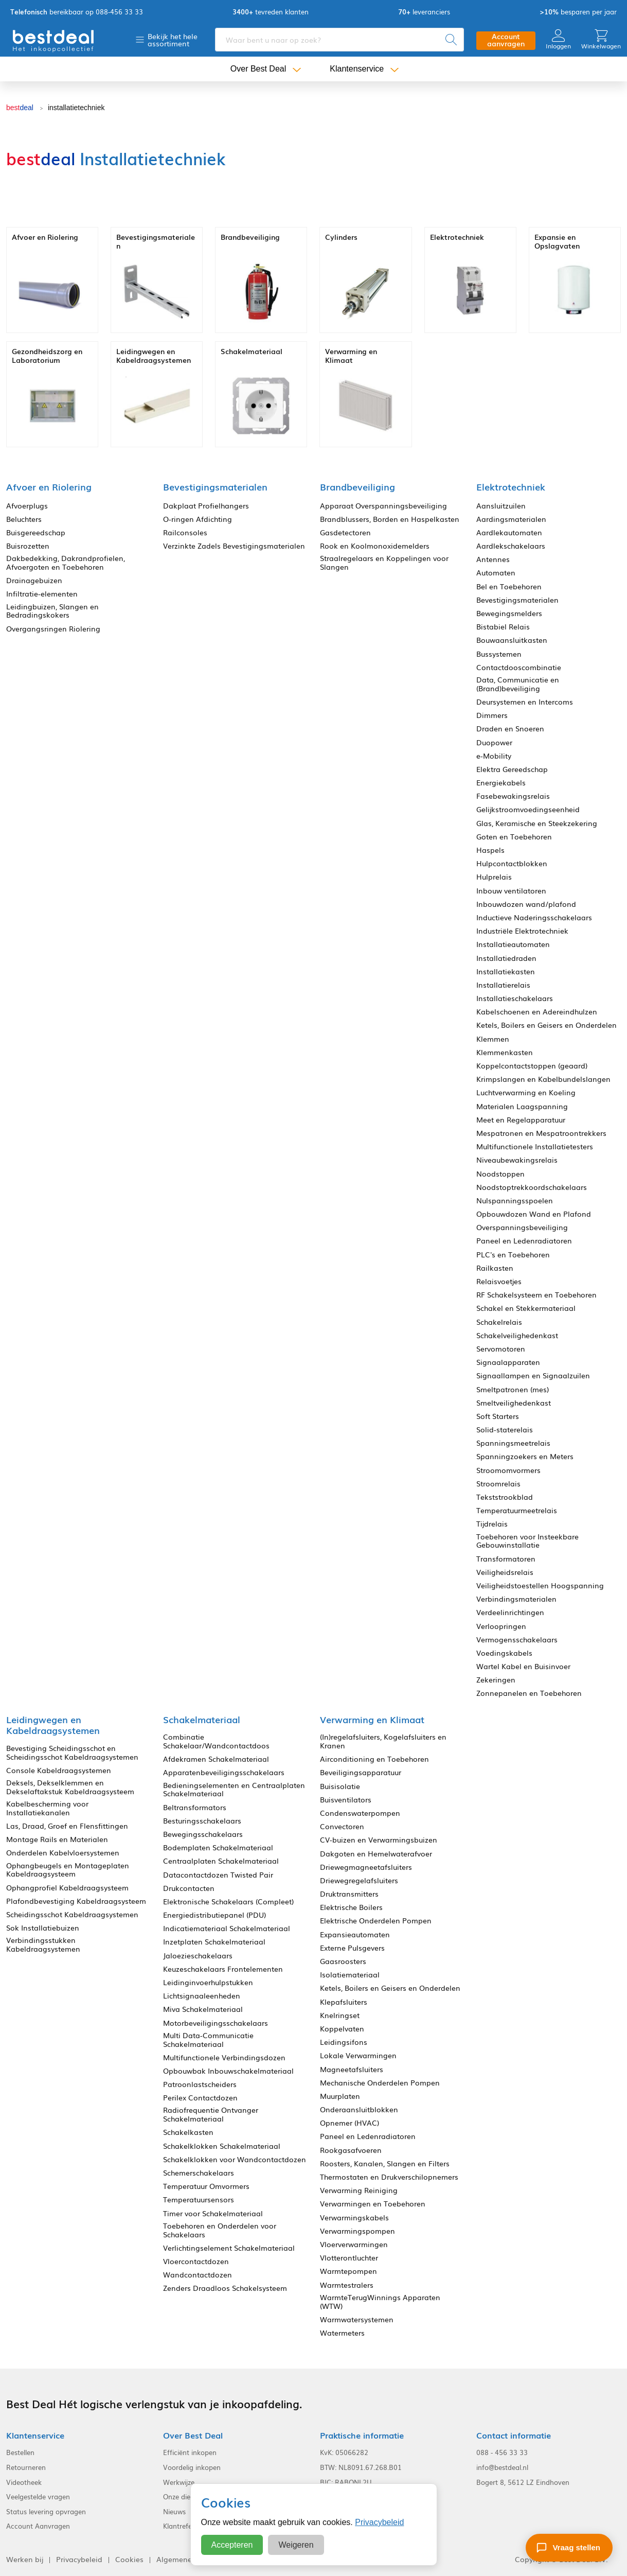 This screenshot has width=627, height=2576. What do you see at coordinates (173, 39) in the screenshot?
I see `Bekijk het hele assortiment` at bounding box center [173, 39].